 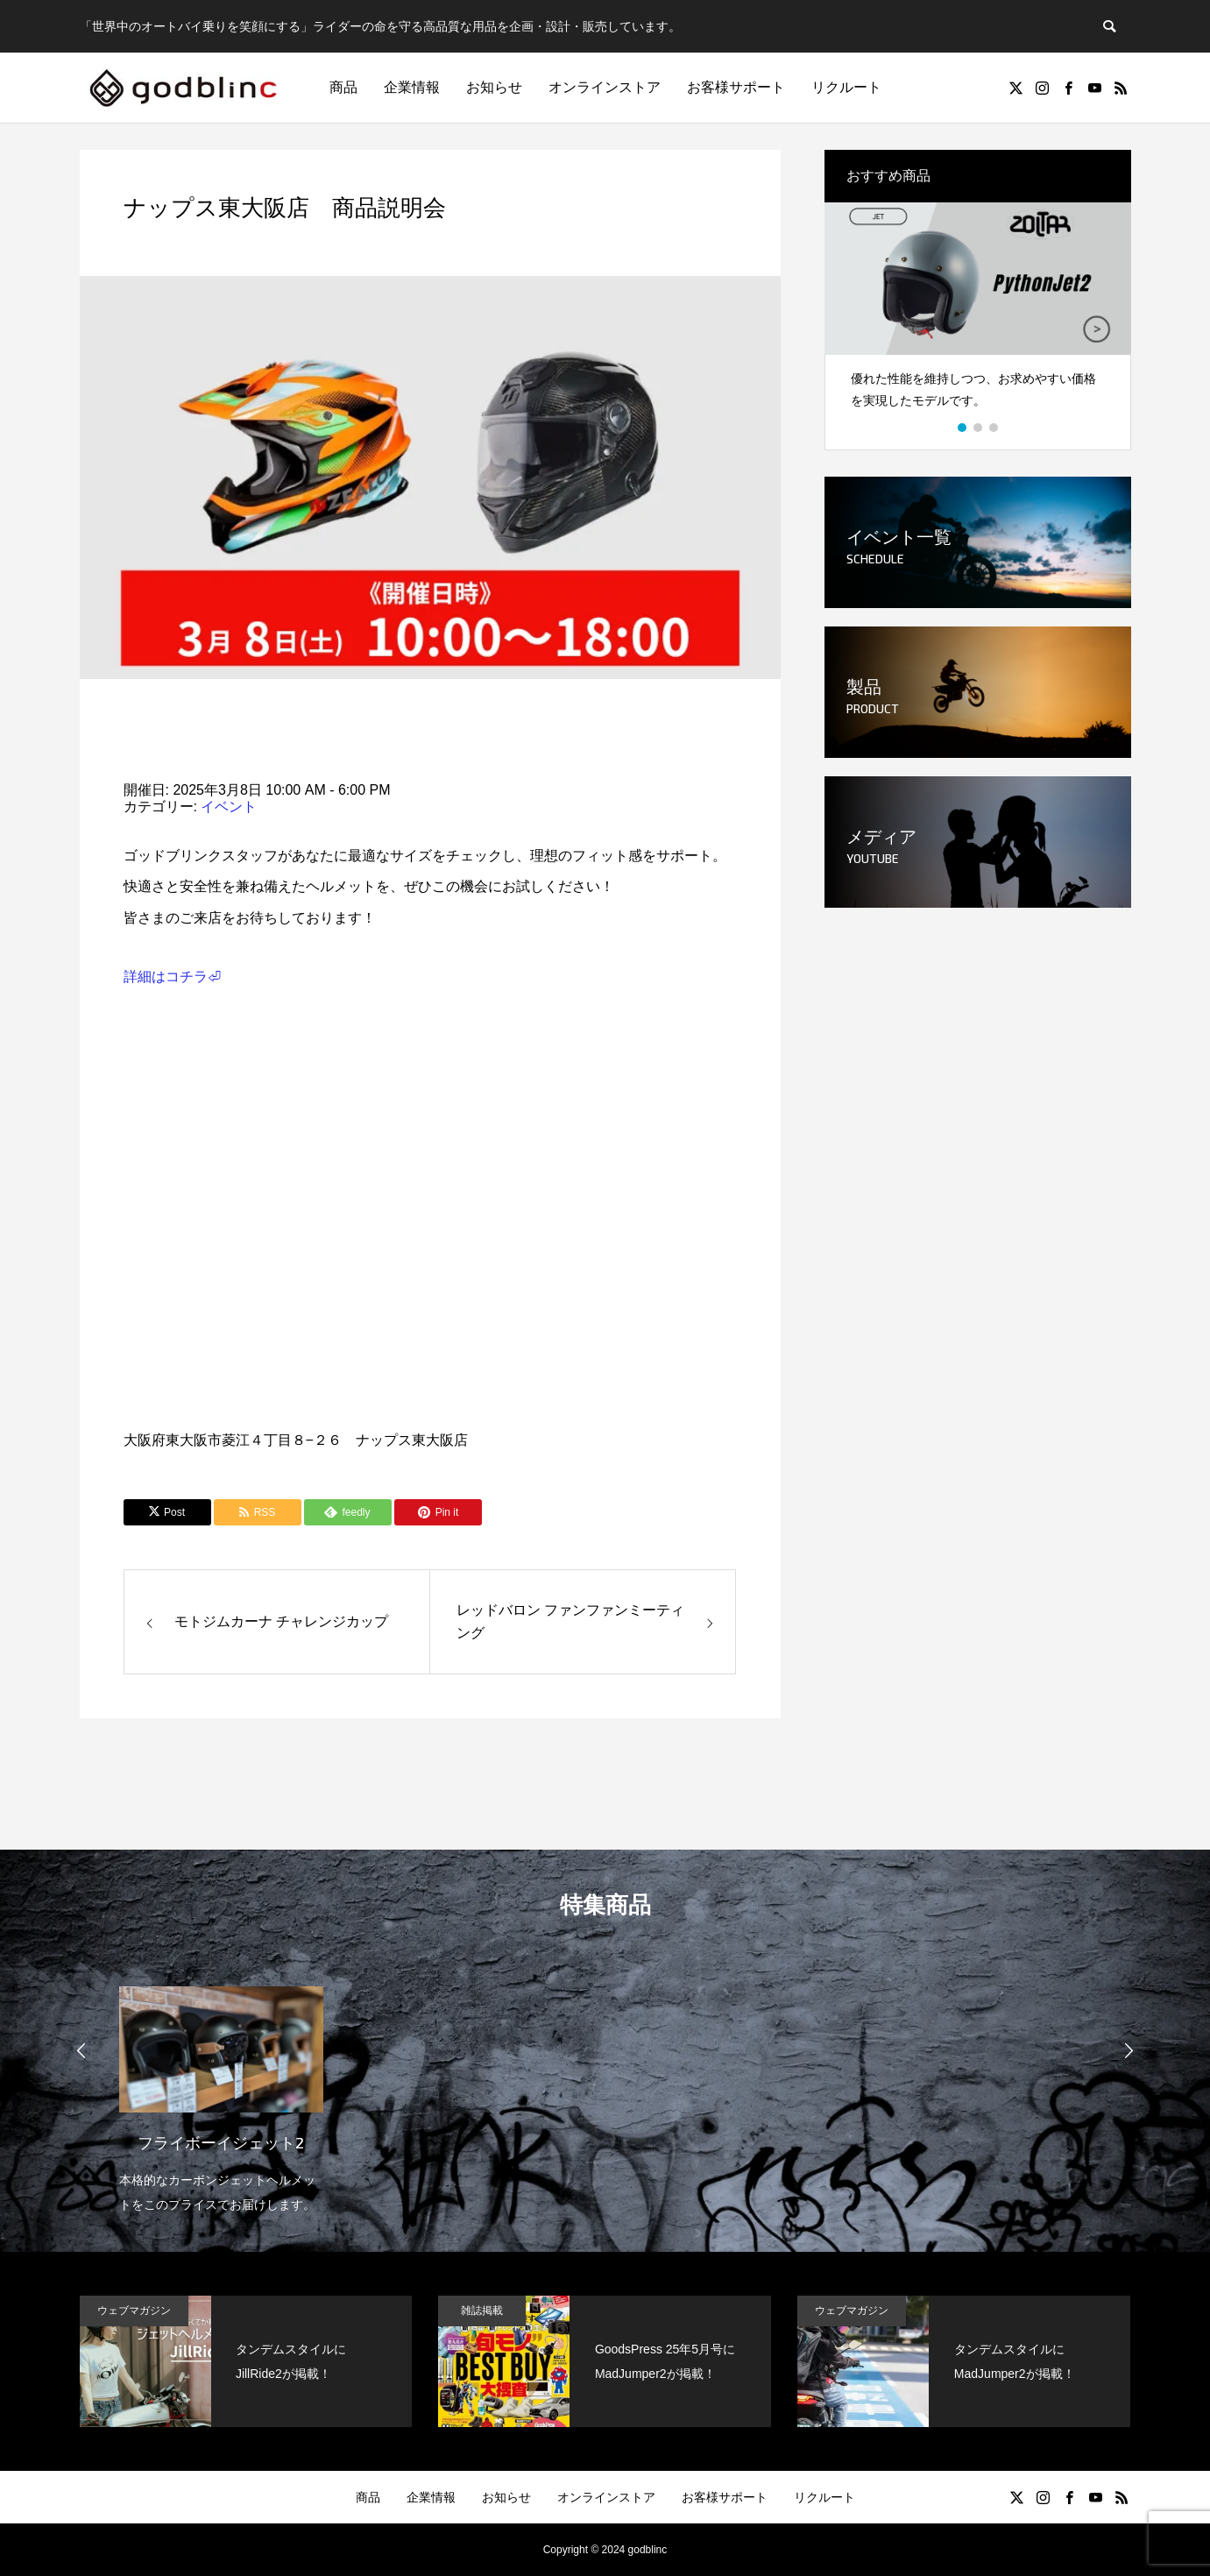 I want to click on [option], so click(x=977, y=313).